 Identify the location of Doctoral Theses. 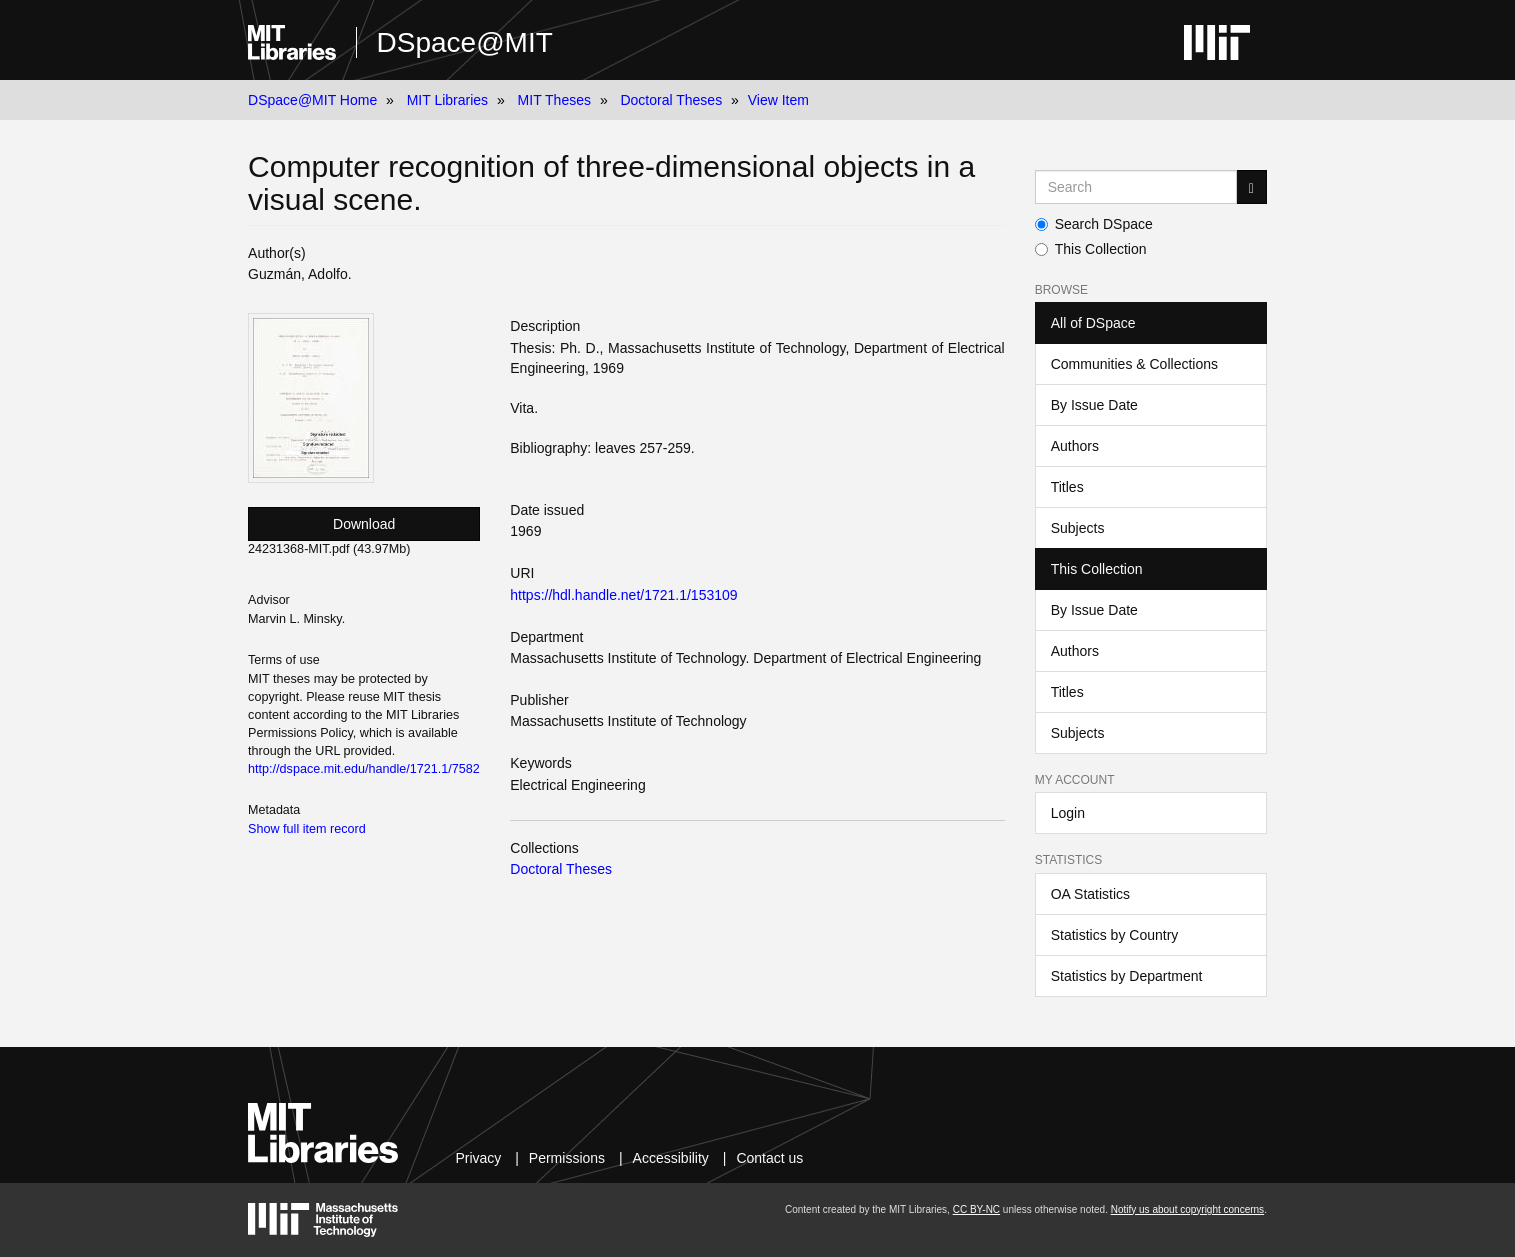
(671, 100).